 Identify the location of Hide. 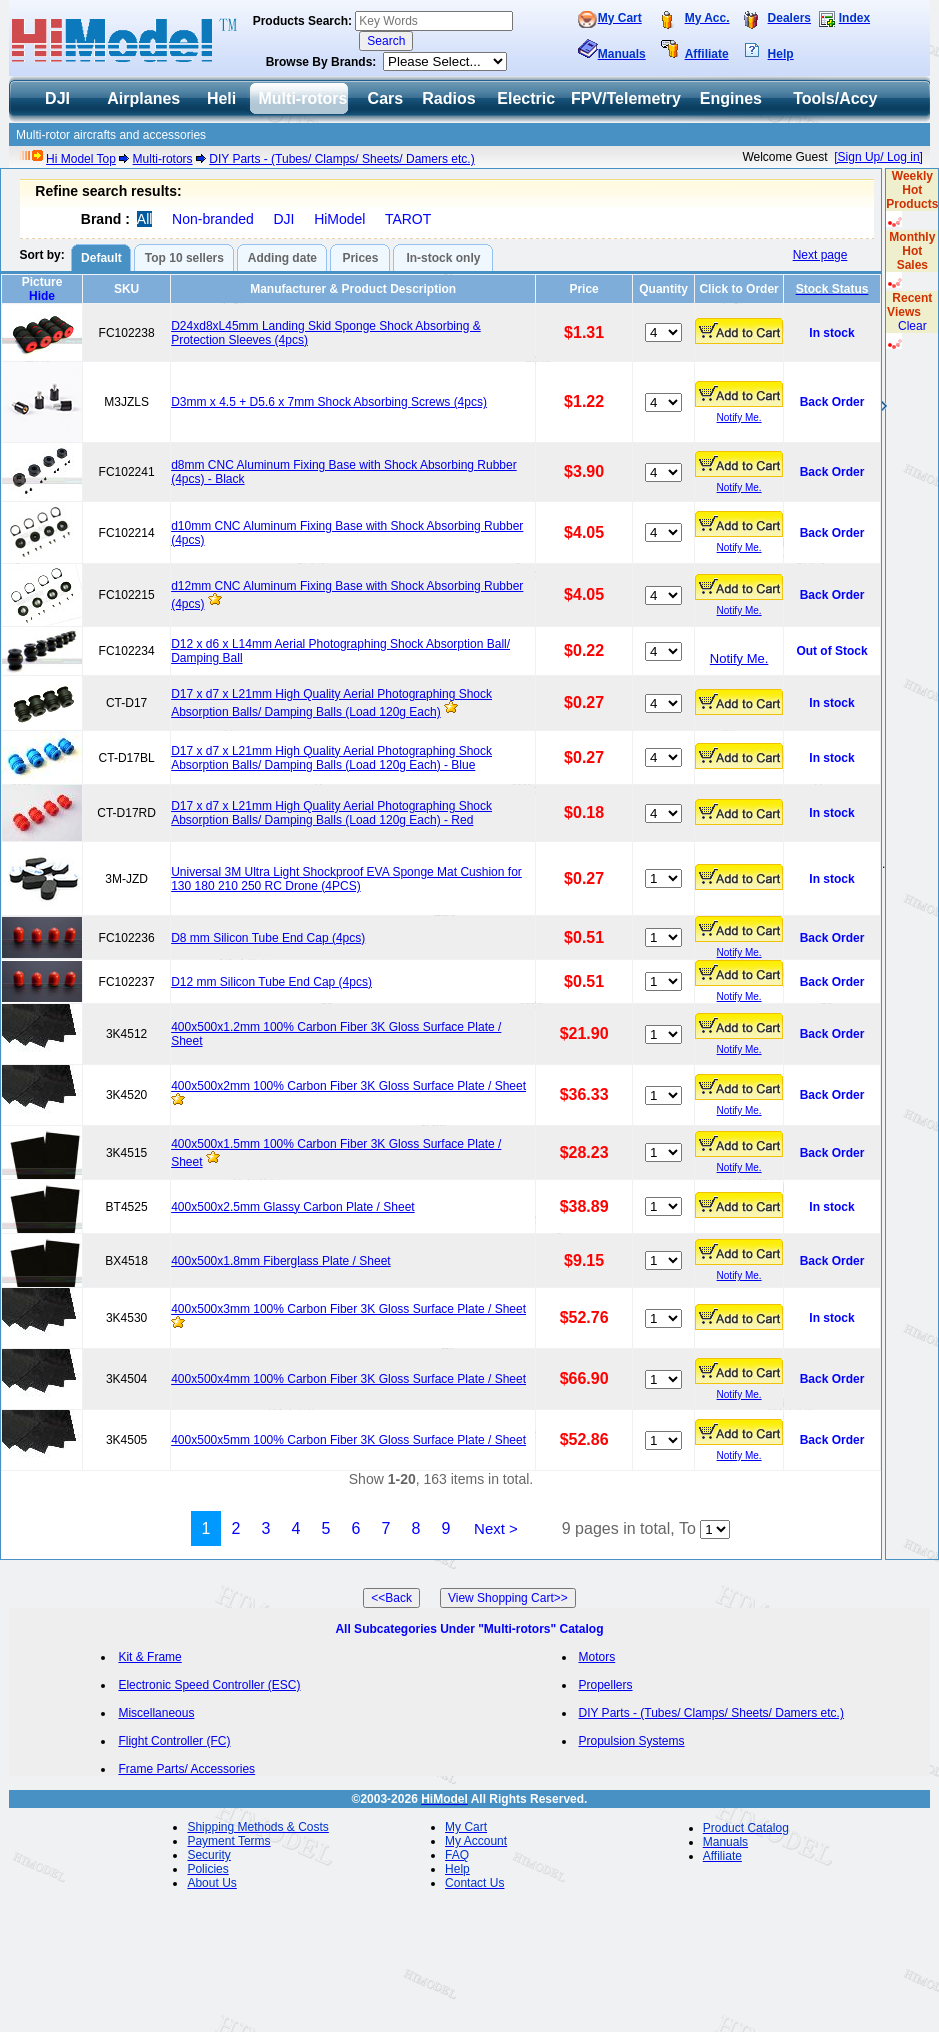
(42, 296).